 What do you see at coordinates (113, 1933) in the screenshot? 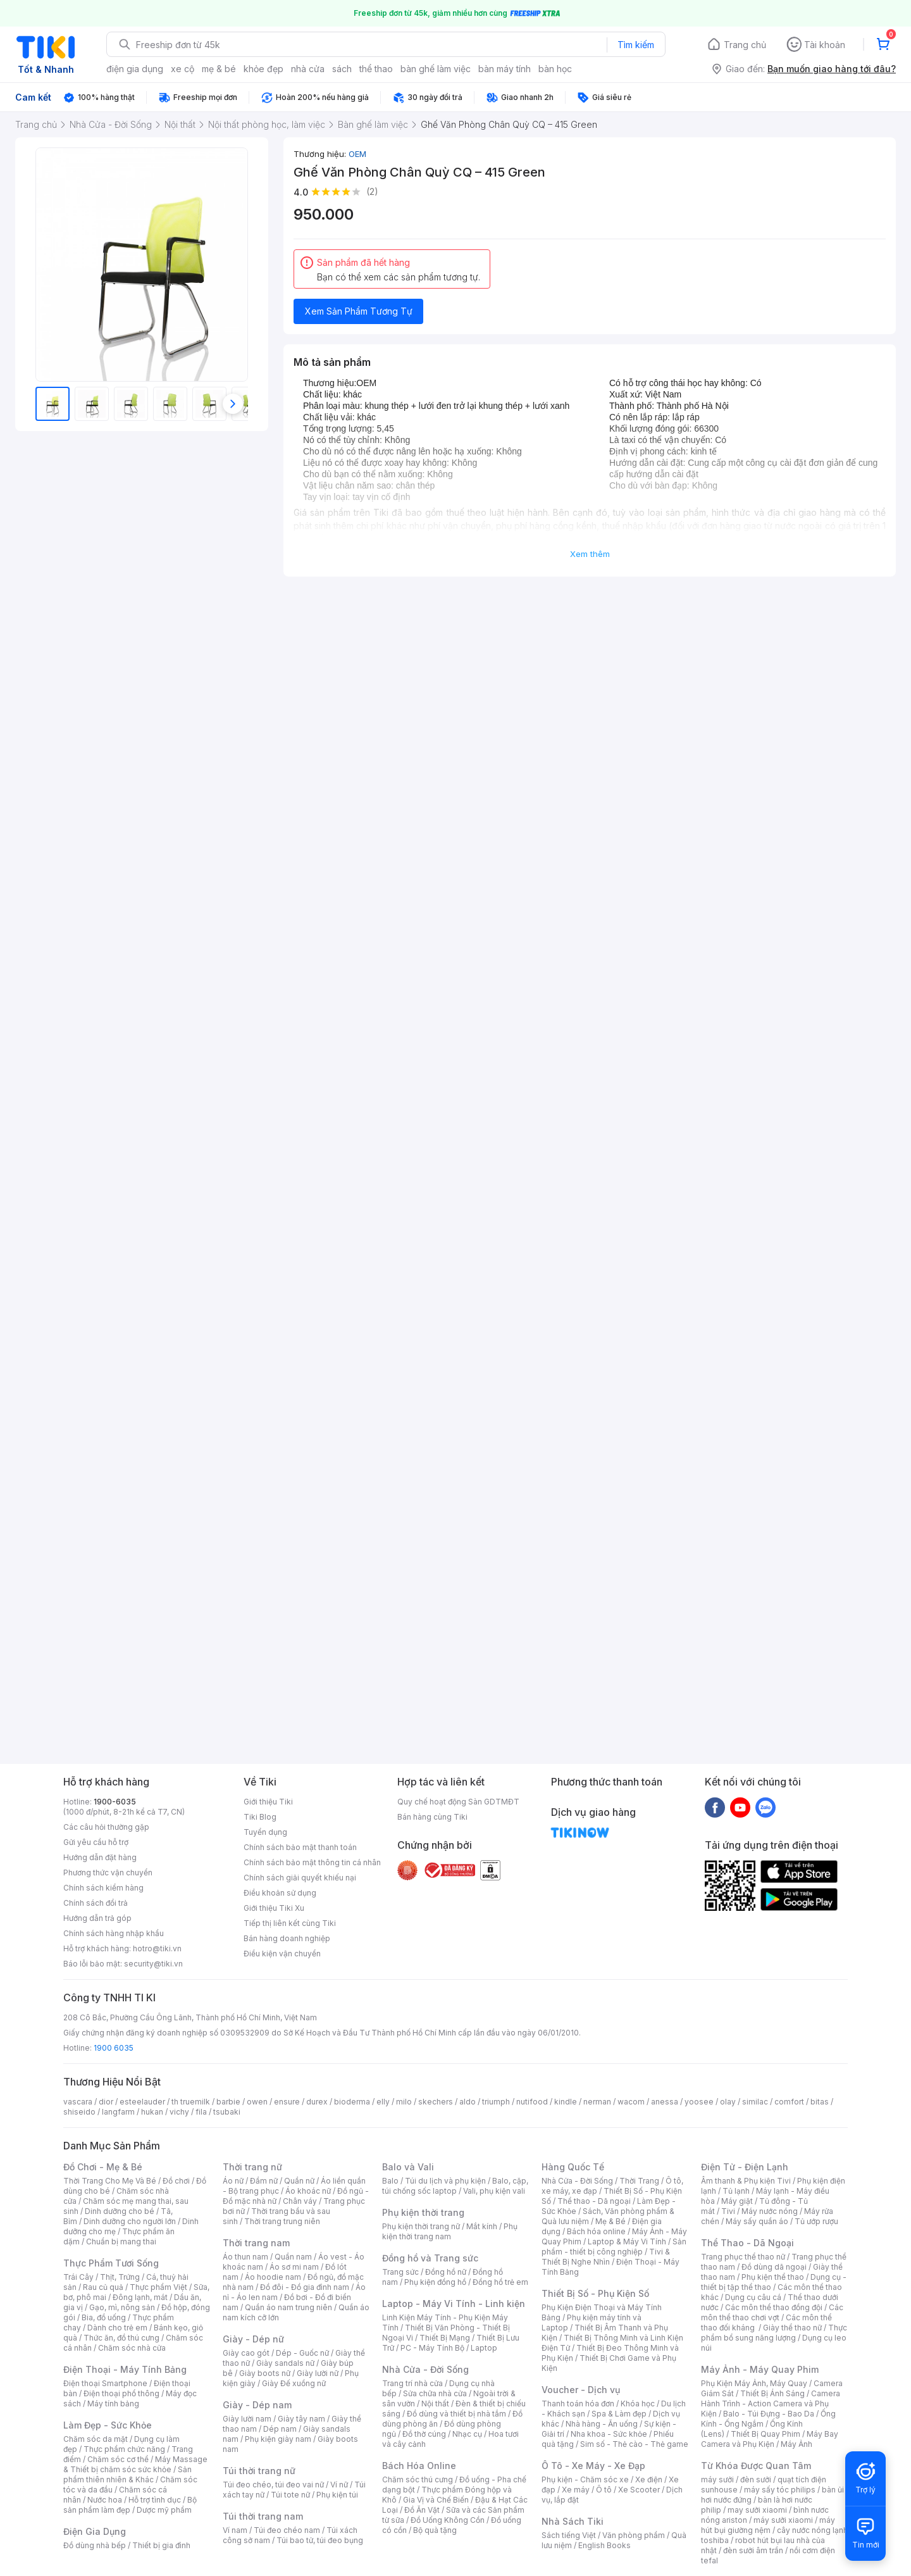
I see `Chính sách hàng nhập khẩu` at bounding box center [113, 1933].